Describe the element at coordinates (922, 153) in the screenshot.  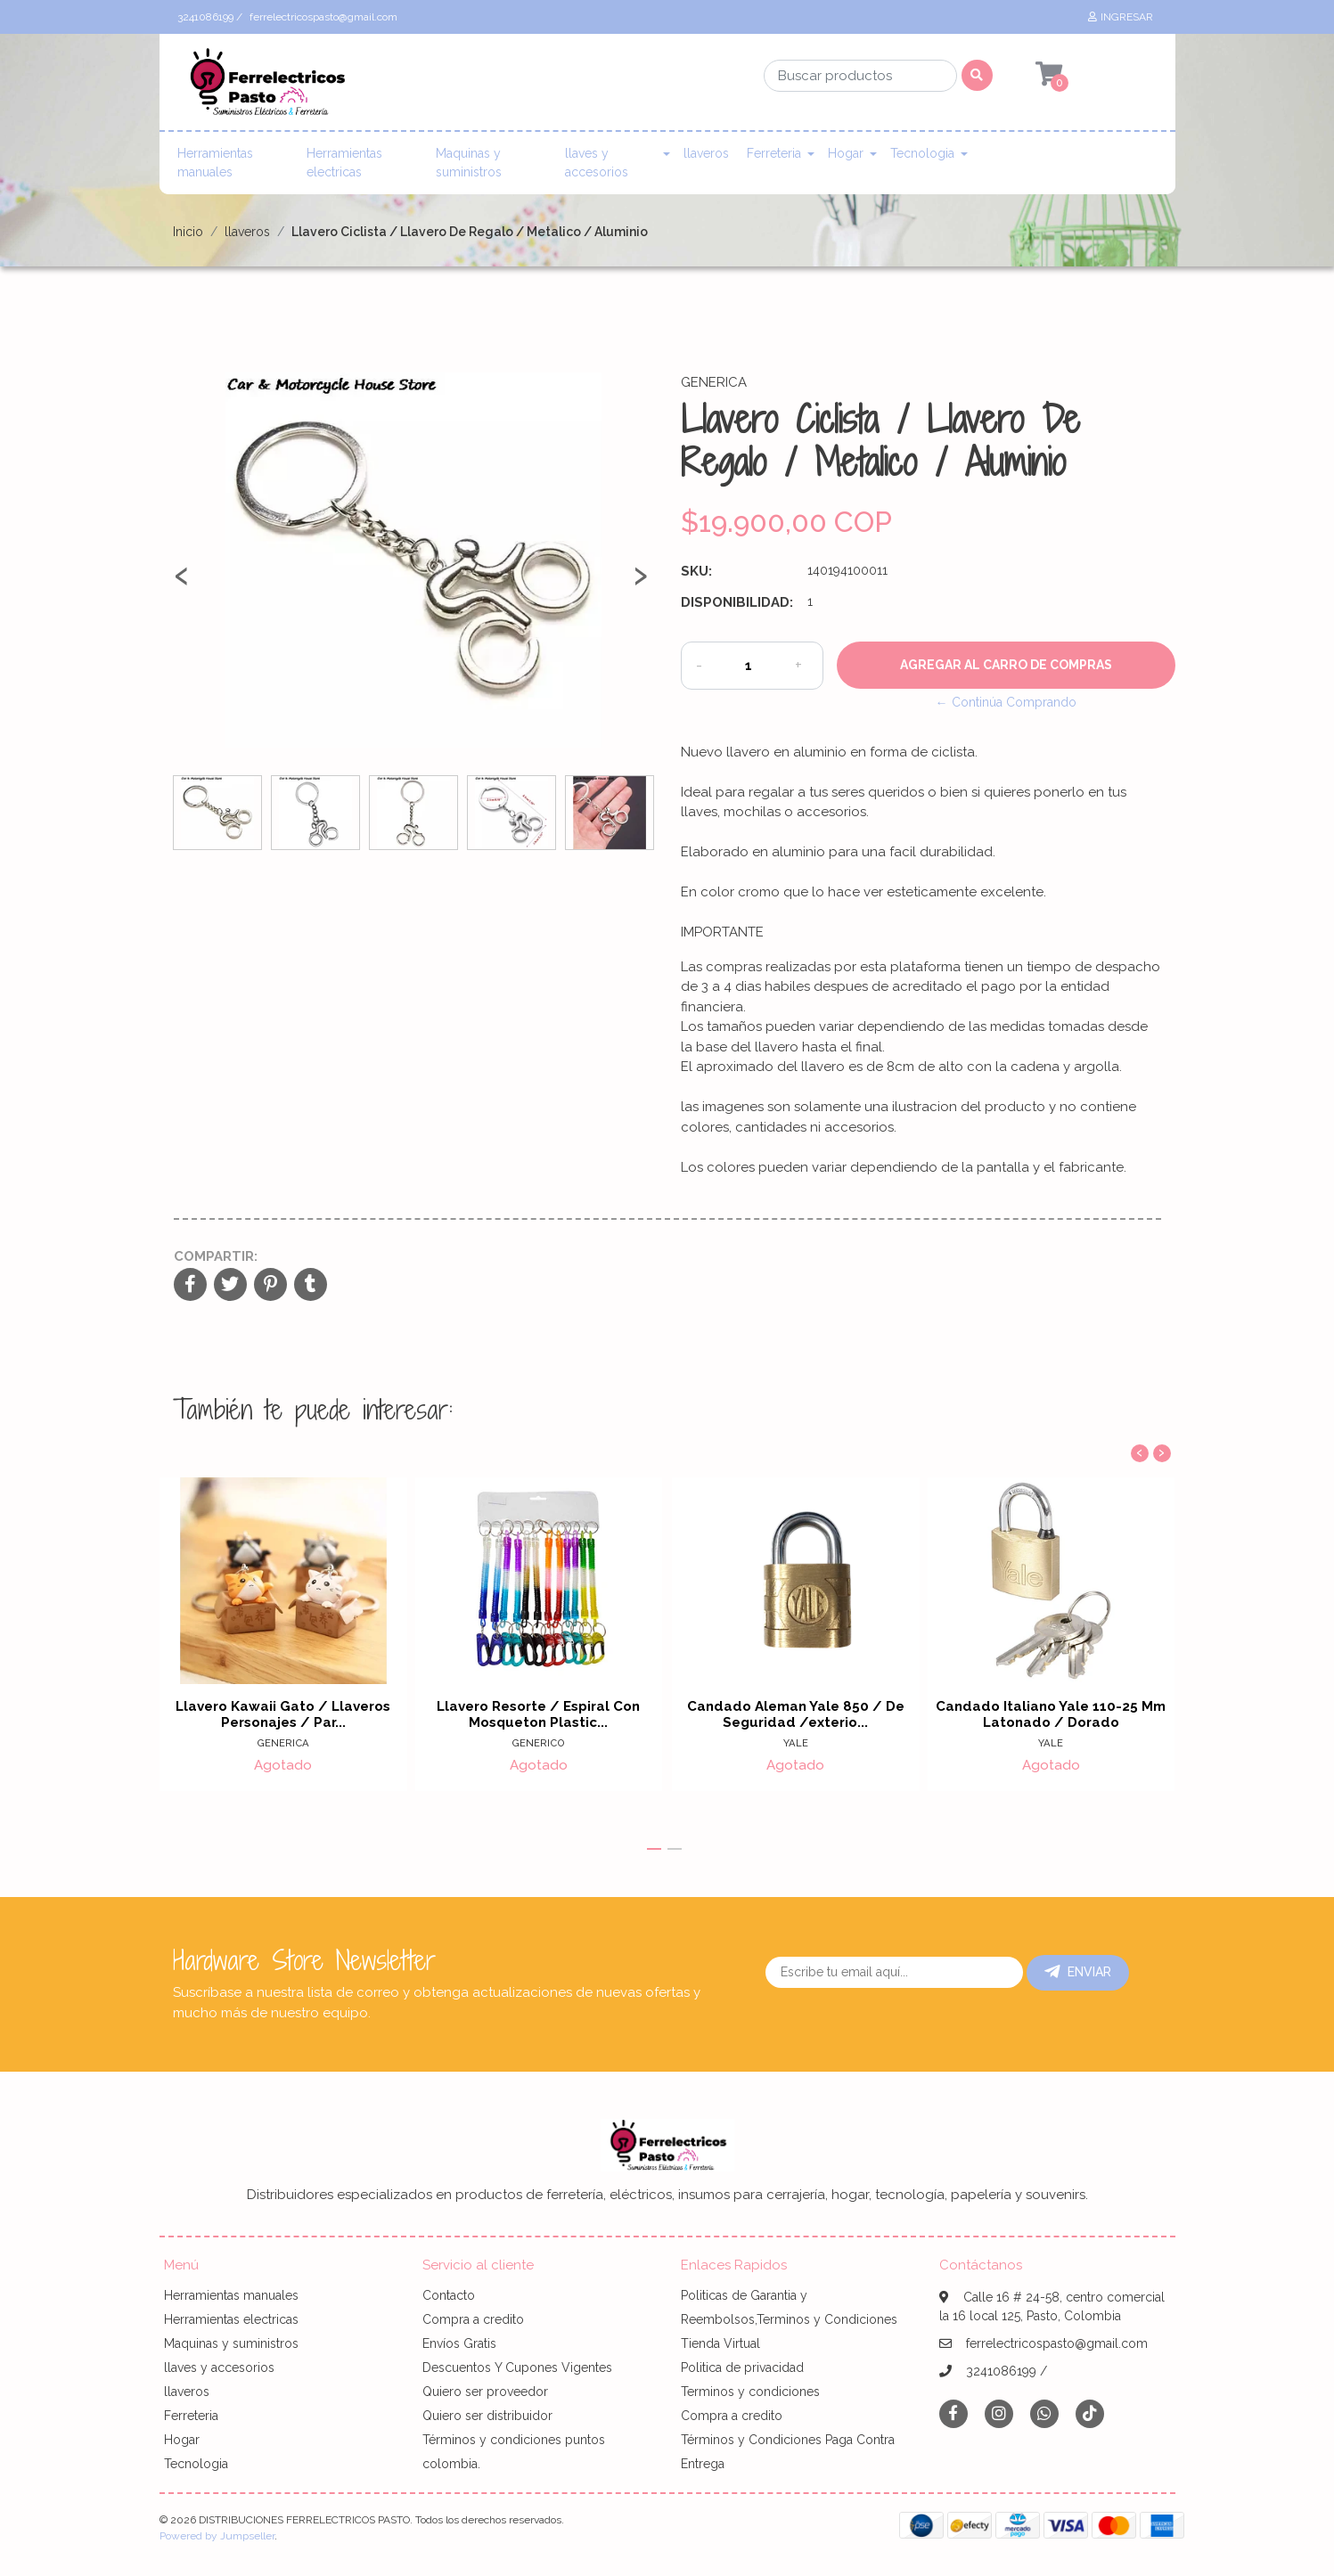
I see `Tecnologia` at that location.